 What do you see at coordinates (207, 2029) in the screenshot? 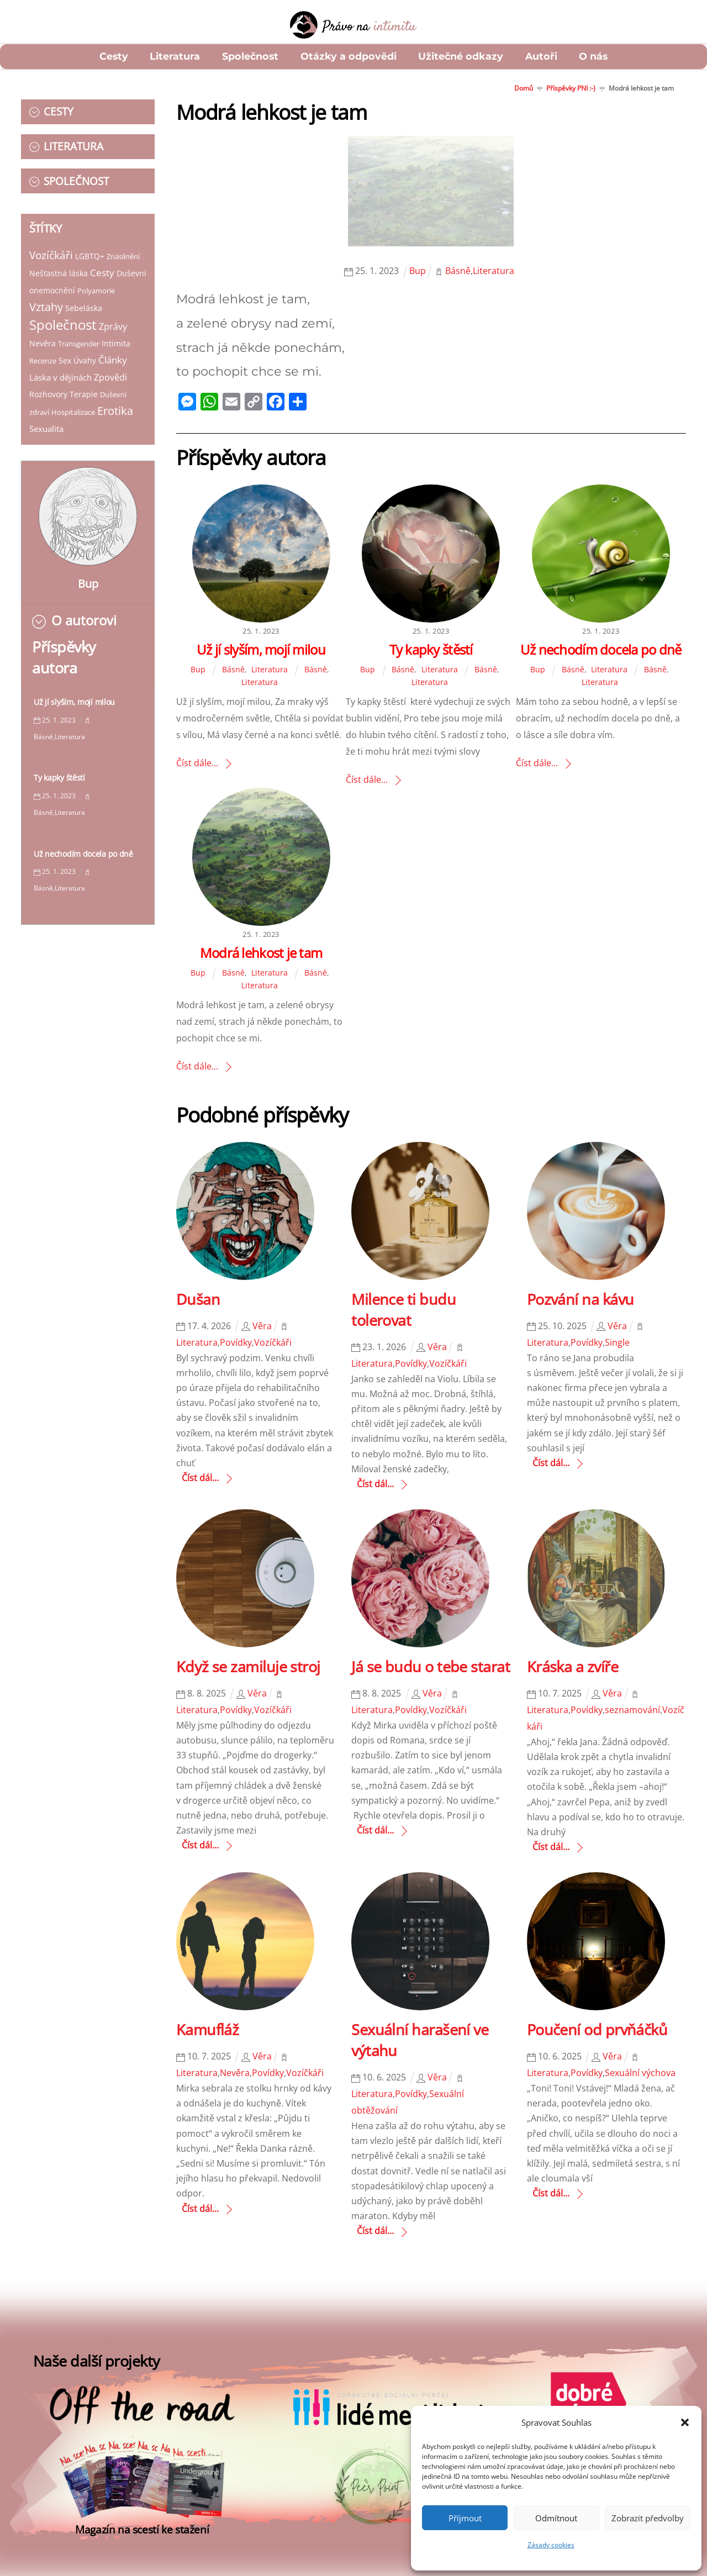
I see `Kamufláž` at bounding box center [207, 2029].